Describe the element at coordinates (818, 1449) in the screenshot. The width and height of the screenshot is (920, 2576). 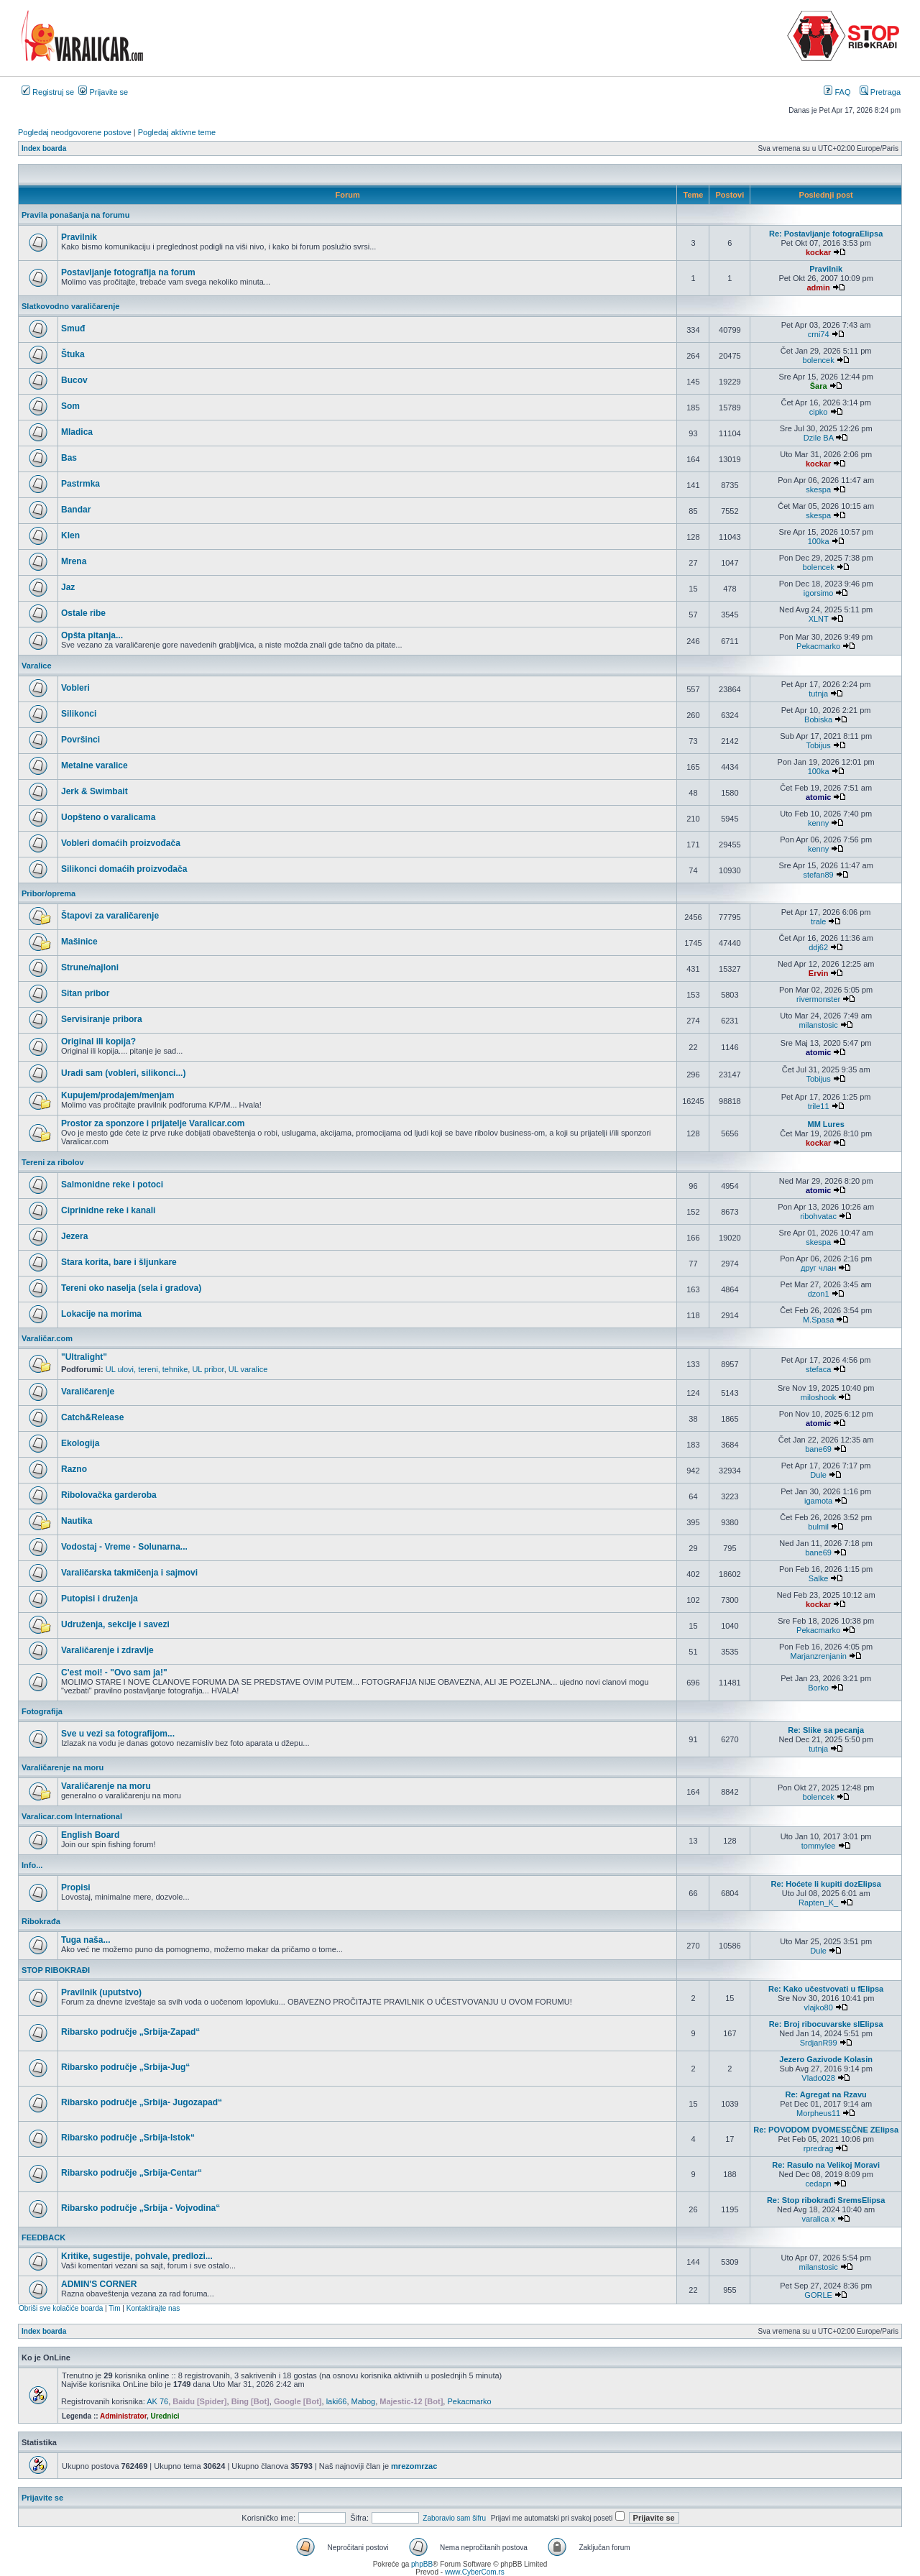
I see `bane69` at that location.